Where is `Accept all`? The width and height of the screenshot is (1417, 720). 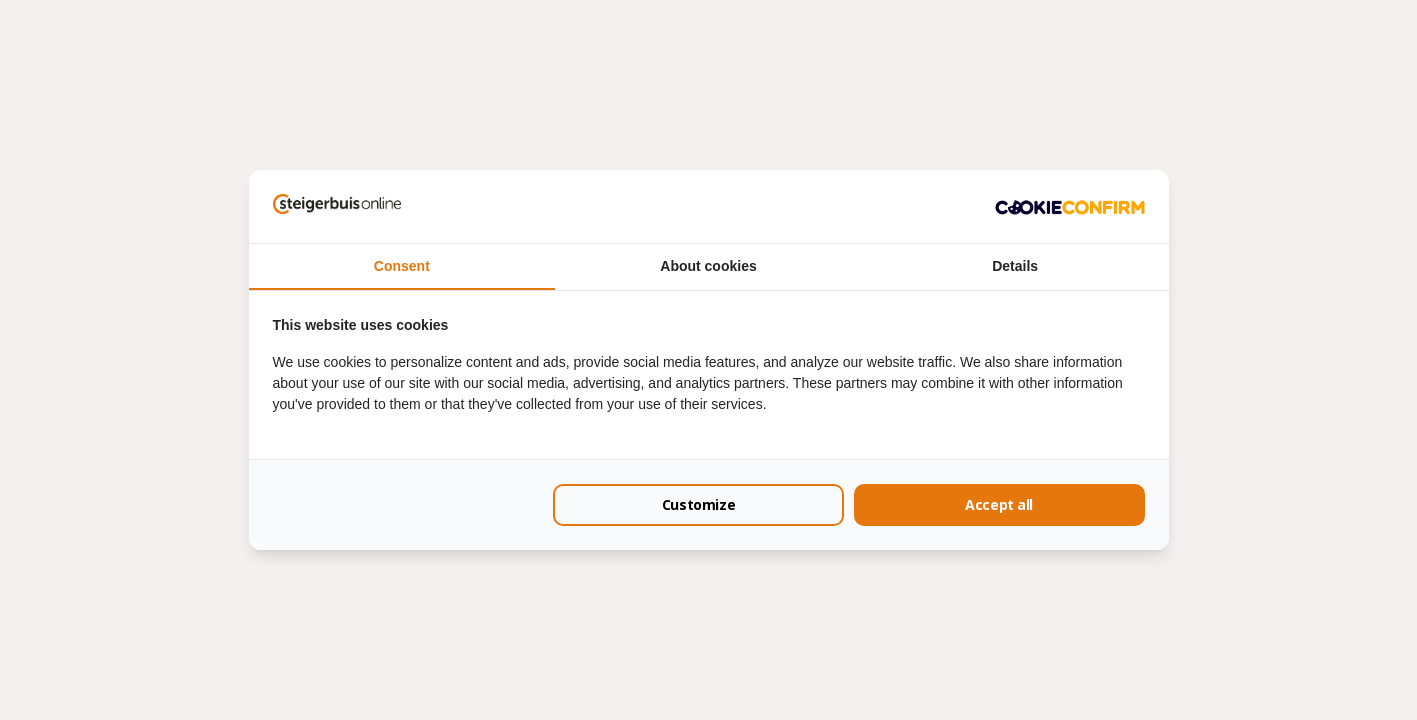 Accept all is located at coordinates (999, 504).